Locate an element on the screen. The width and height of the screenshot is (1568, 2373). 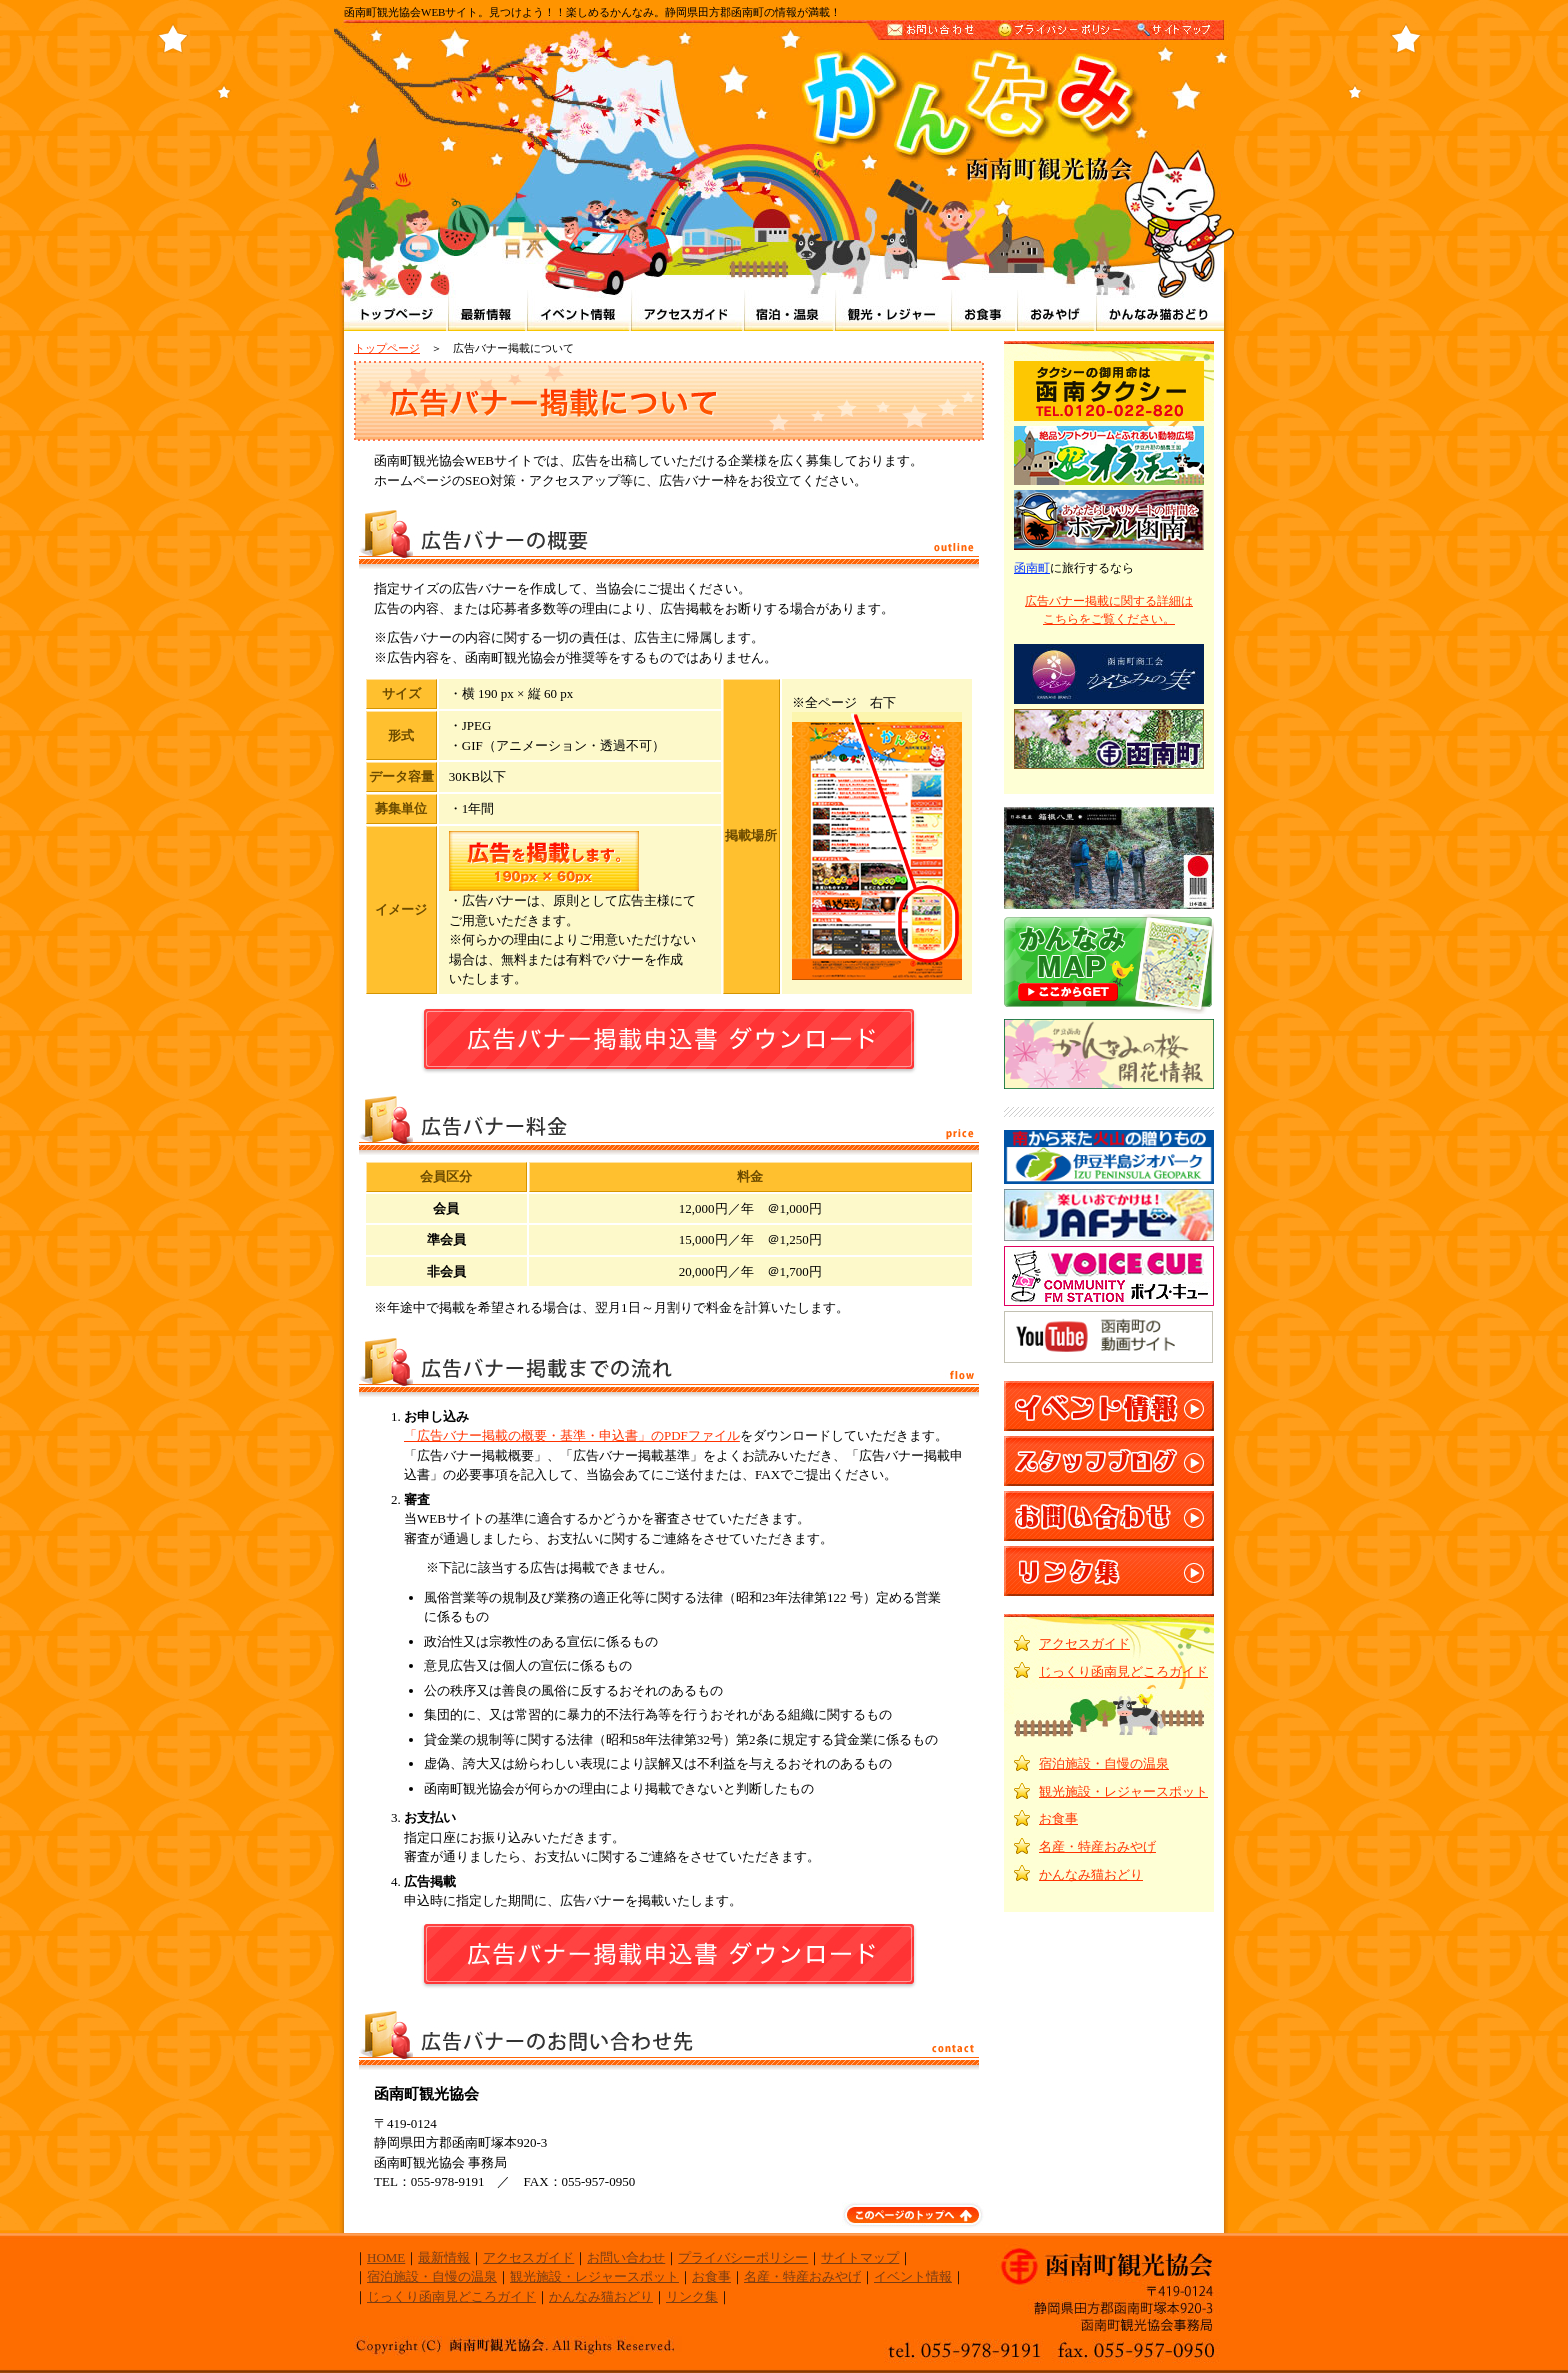
トップページ is located at coordinates (387, 348).